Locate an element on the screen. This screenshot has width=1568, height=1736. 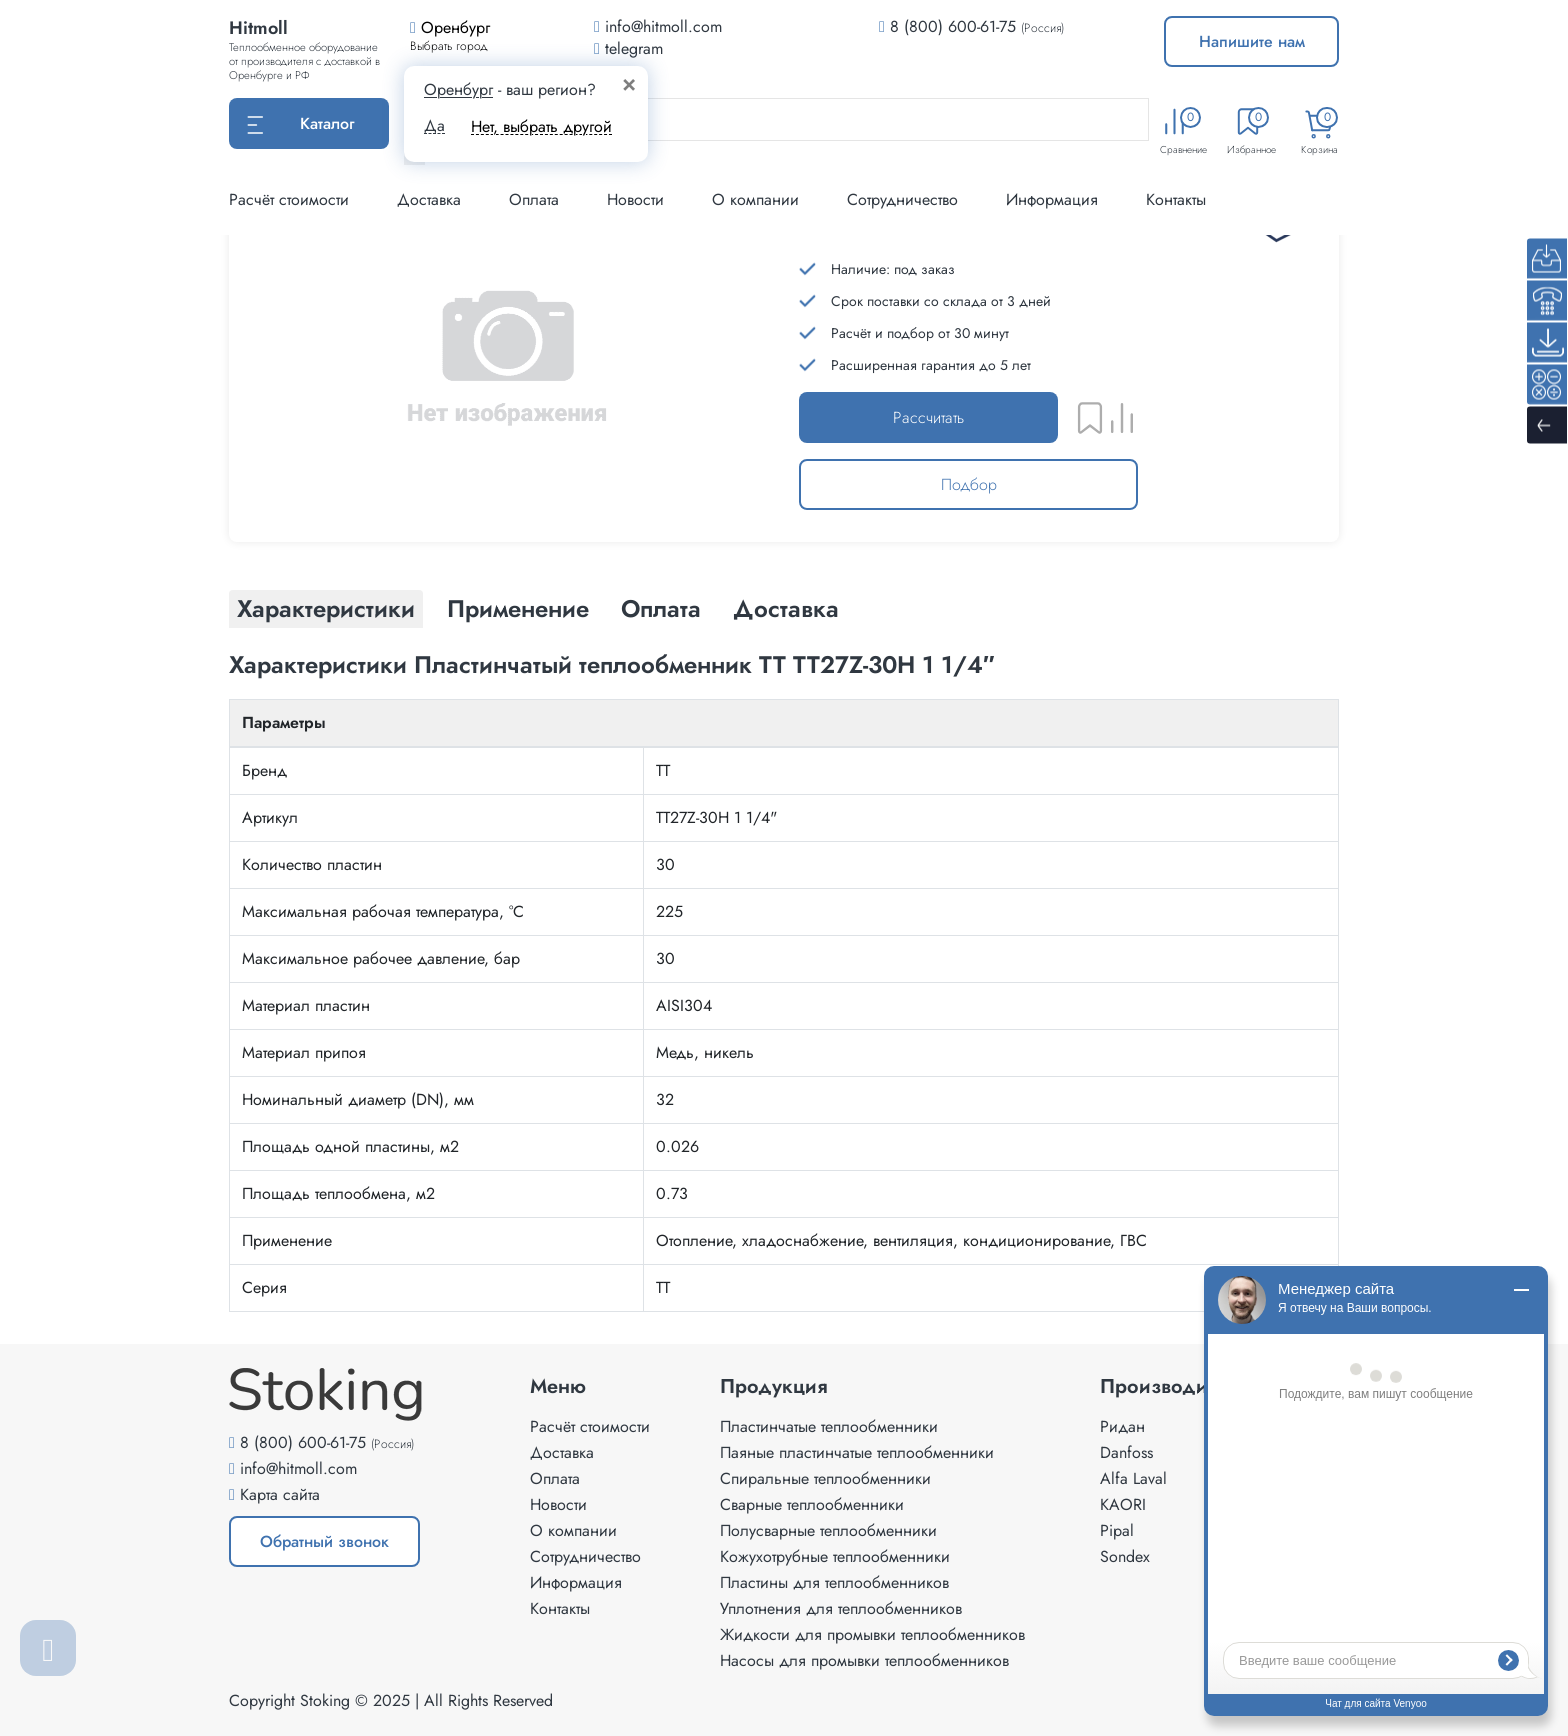
Alfa Laval is located at coordinates (1133, 1478).